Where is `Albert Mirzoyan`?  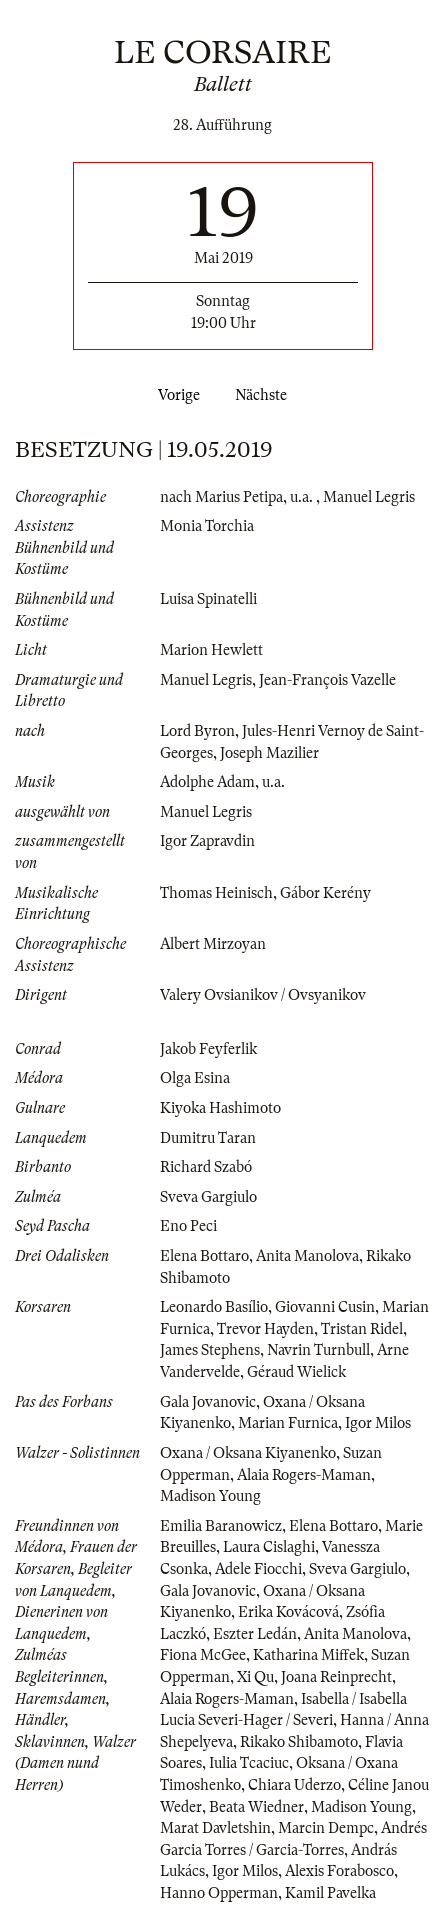 Albert Mirzoyan is located at coordinates (213, 944).